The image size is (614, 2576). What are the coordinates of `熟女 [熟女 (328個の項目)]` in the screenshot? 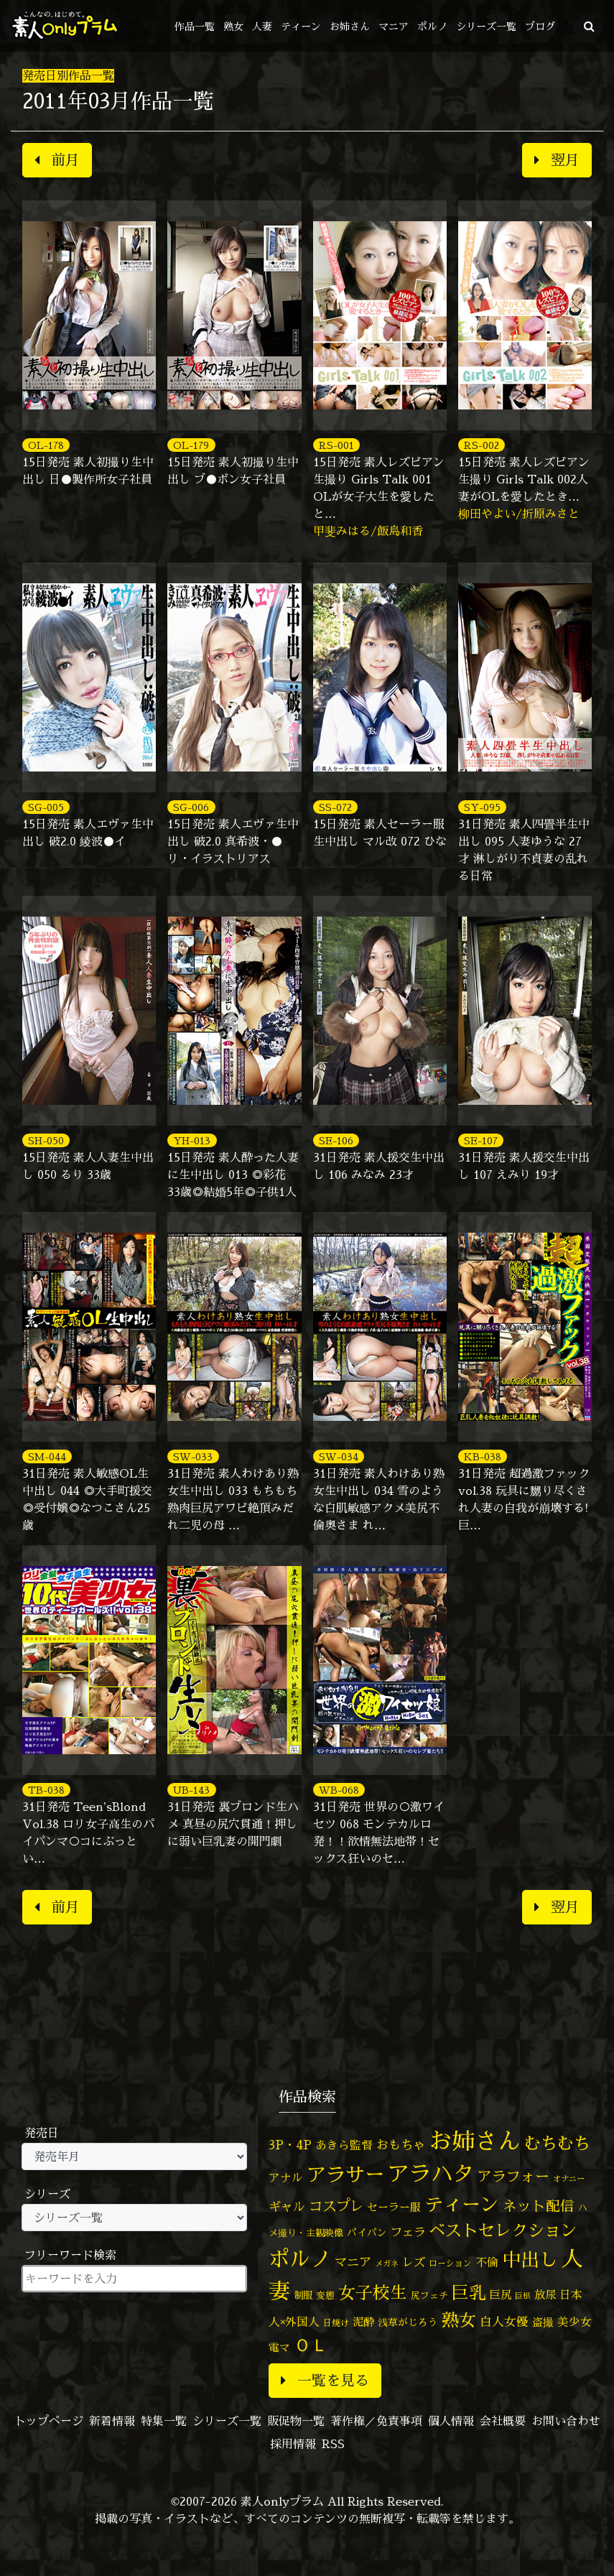 It's located at (459, 2320).